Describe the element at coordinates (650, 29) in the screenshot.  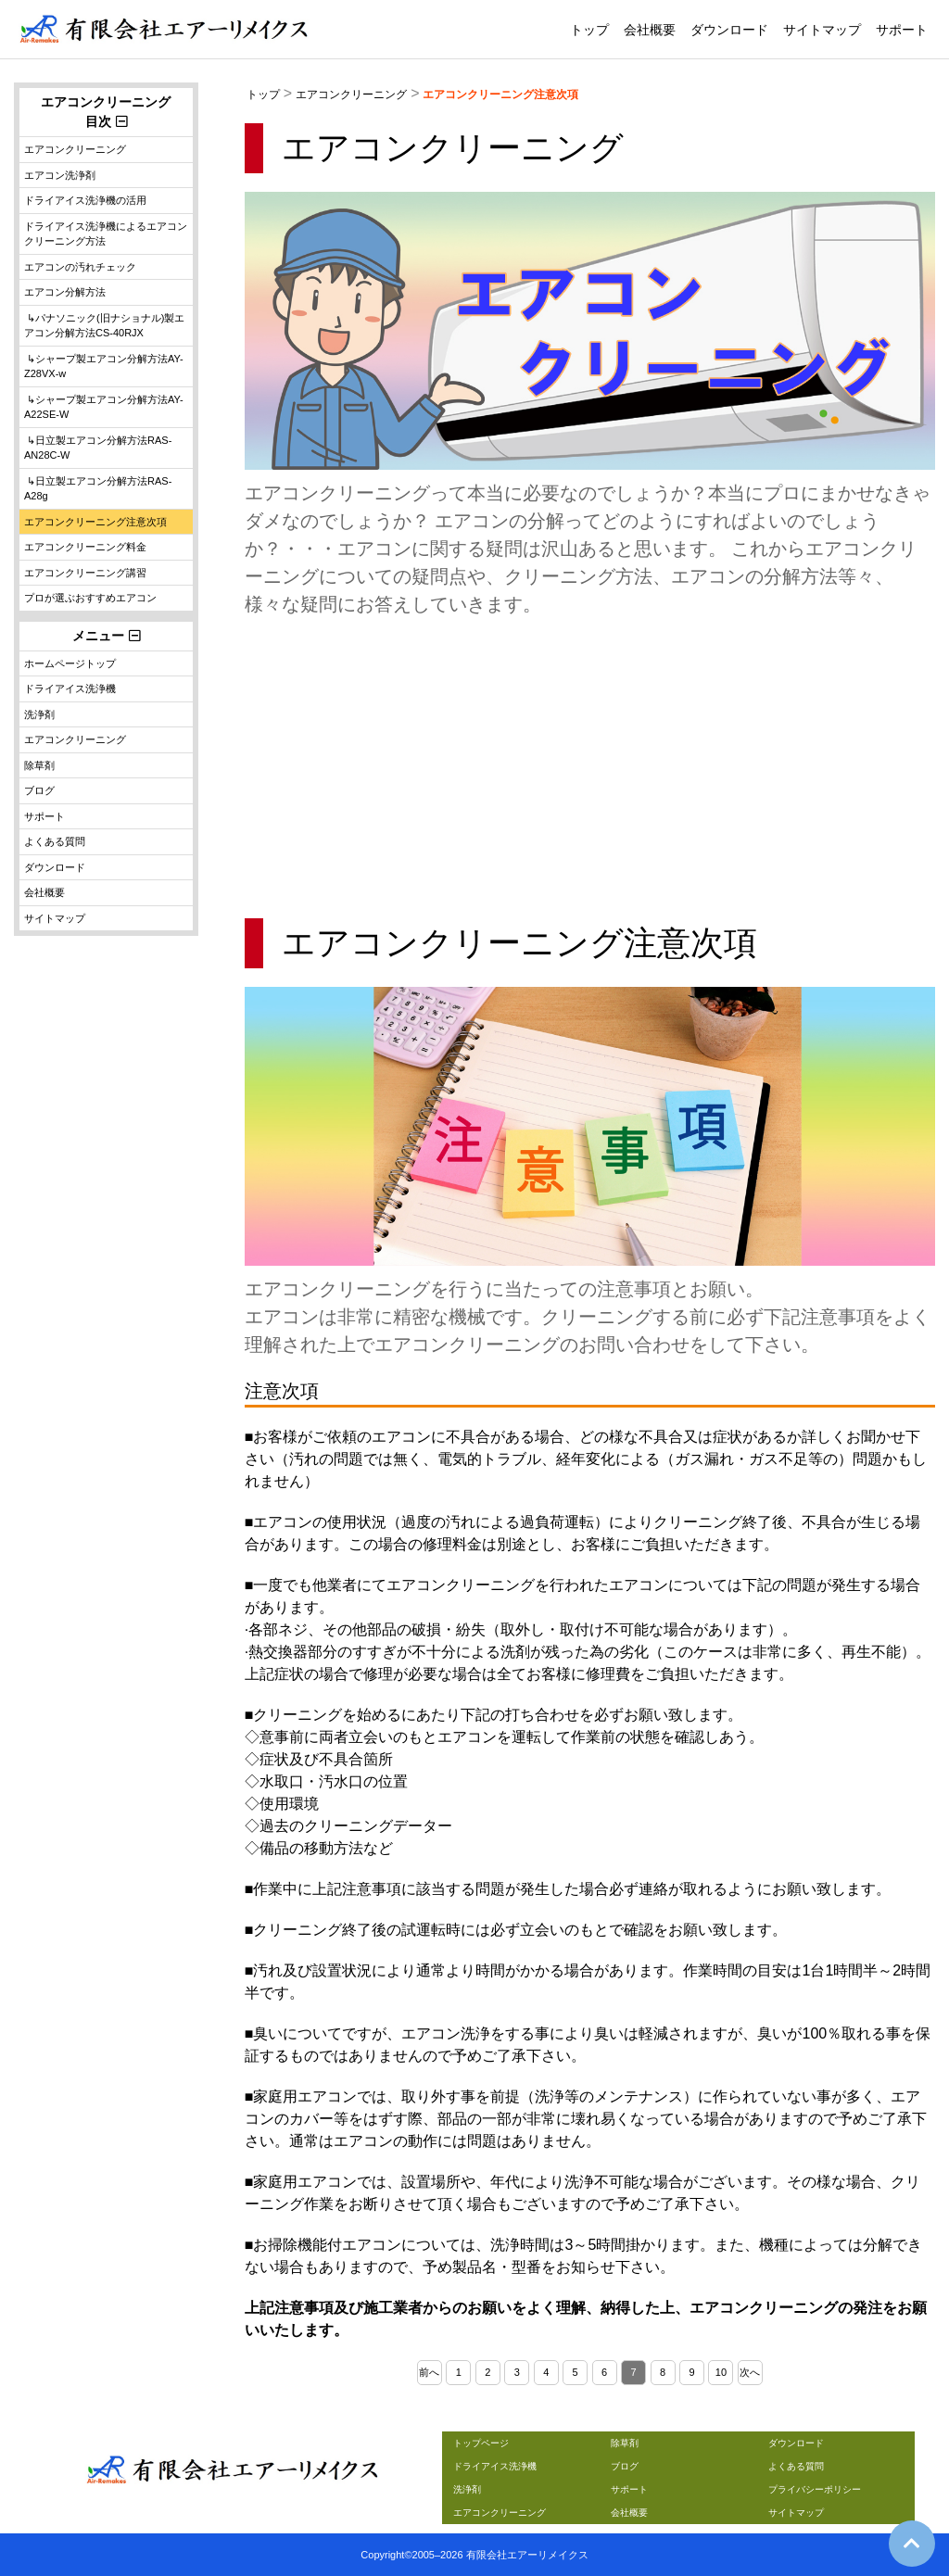
I see `会社概要` at that location.